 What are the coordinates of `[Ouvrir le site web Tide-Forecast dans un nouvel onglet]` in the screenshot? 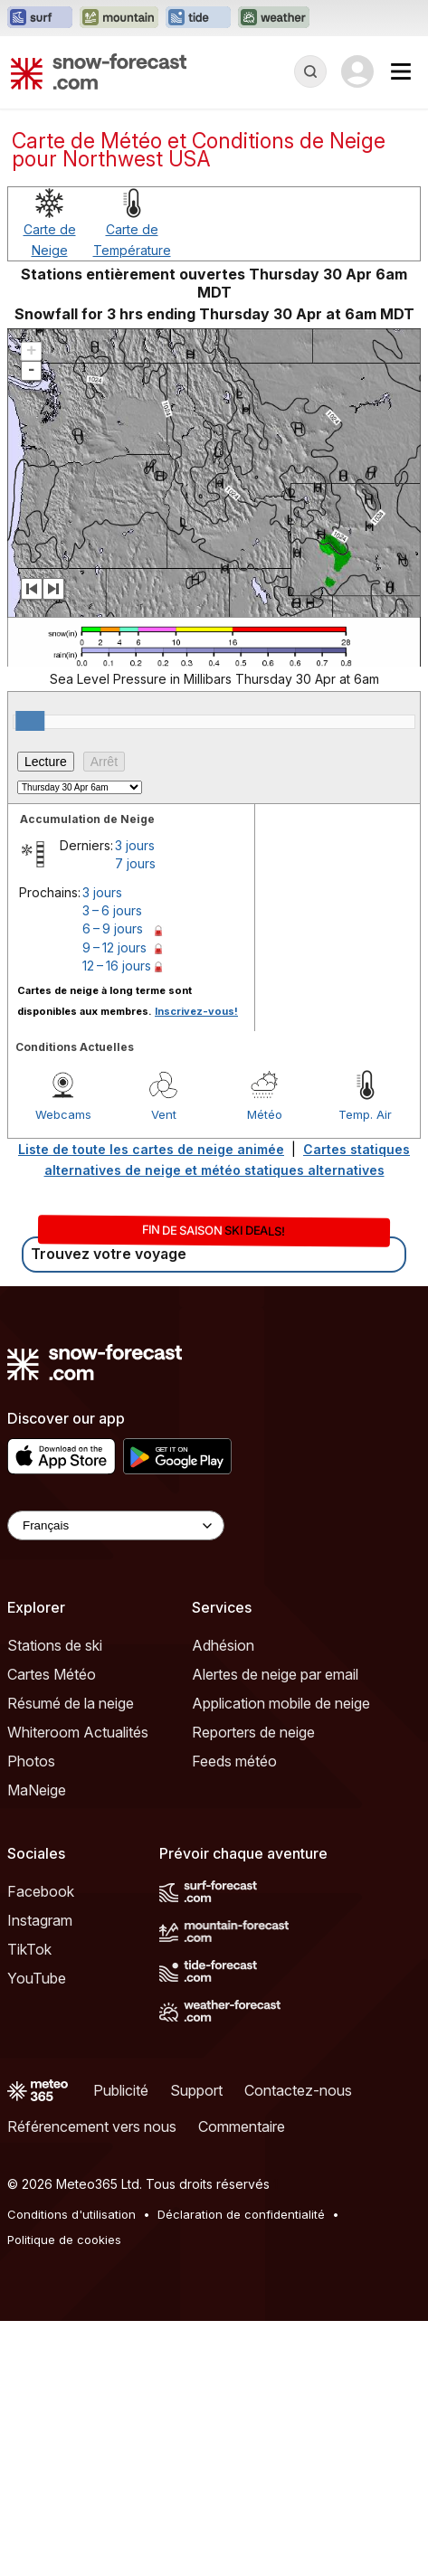 It's located at (198, 18).